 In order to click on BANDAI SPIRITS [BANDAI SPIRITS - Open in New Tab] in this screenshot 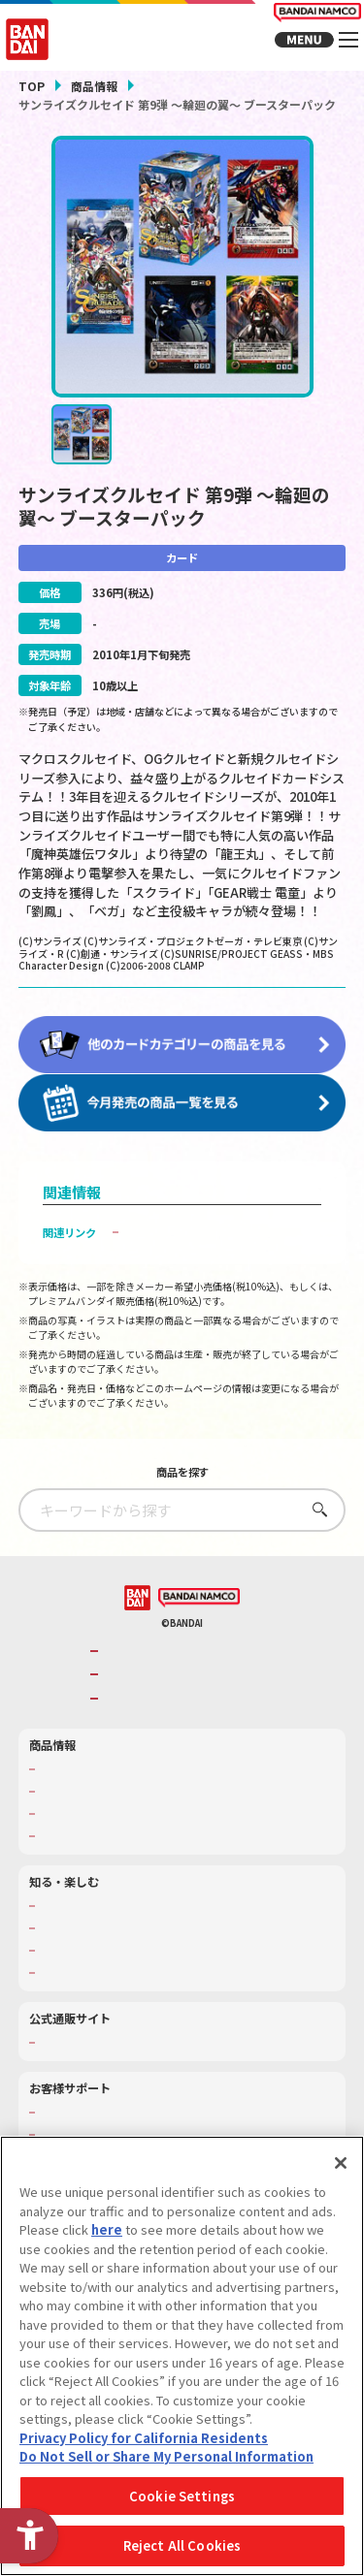, I will do `click(148, 1712)`.